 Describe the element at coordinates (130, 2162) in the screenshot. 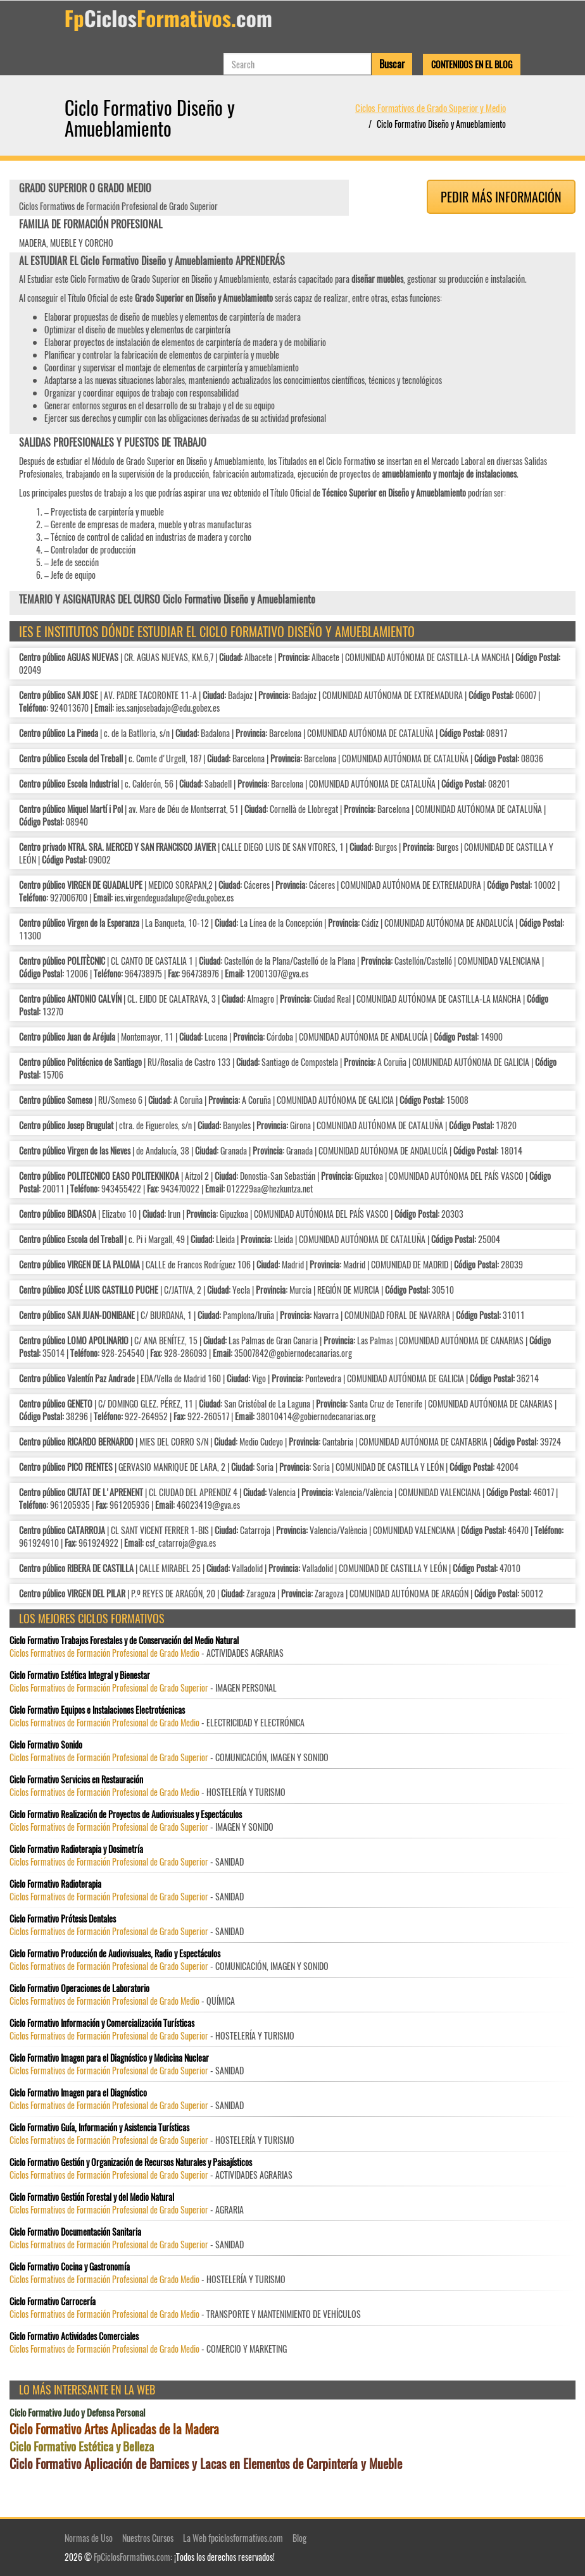

I see `Ciclo Formativo Gestión y Organización de Recursos Naturales y Paisajísticos` at that location.